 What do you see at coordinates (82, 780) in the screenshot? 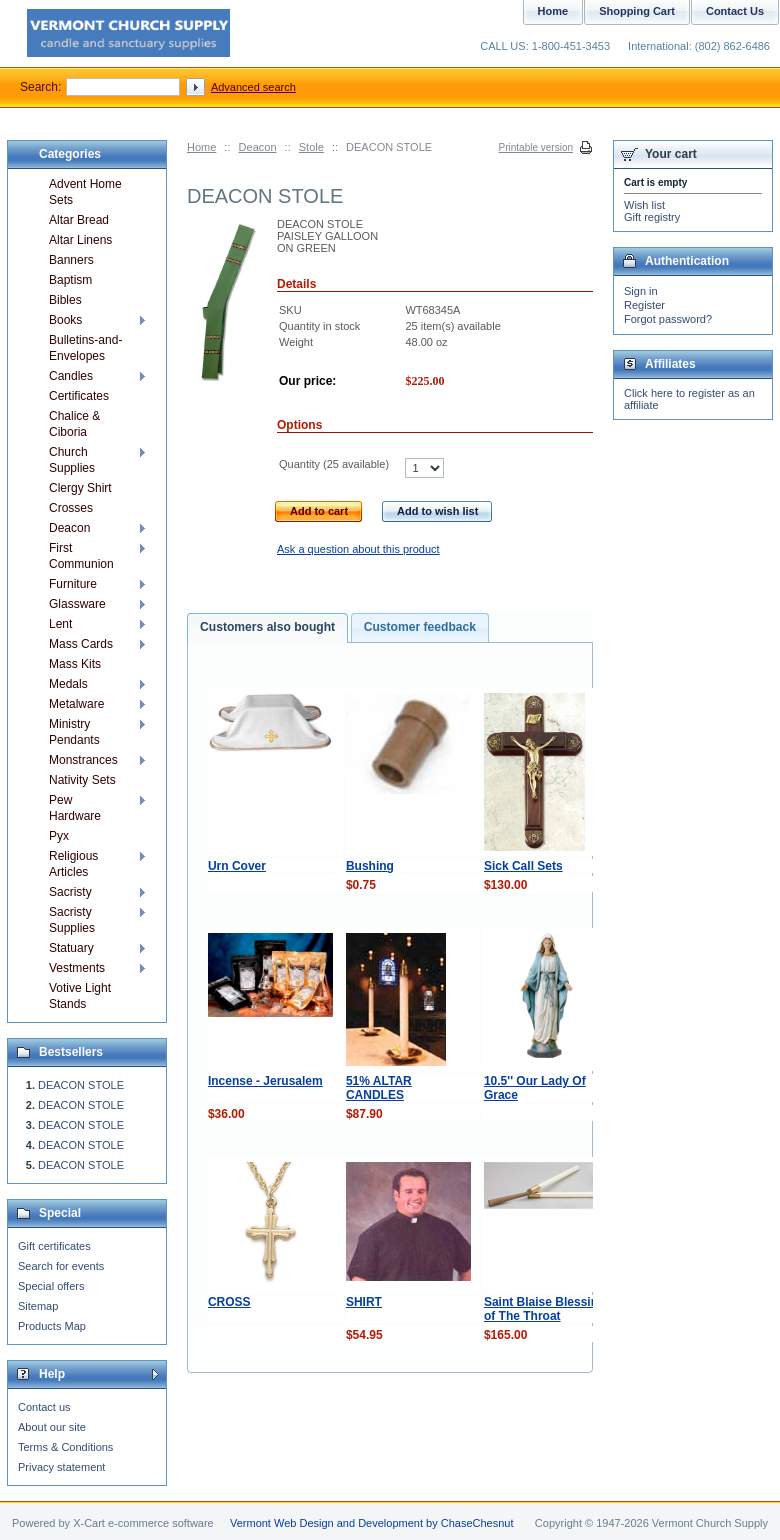
I see `Nativity Sets` at bounding box center [82, 780].